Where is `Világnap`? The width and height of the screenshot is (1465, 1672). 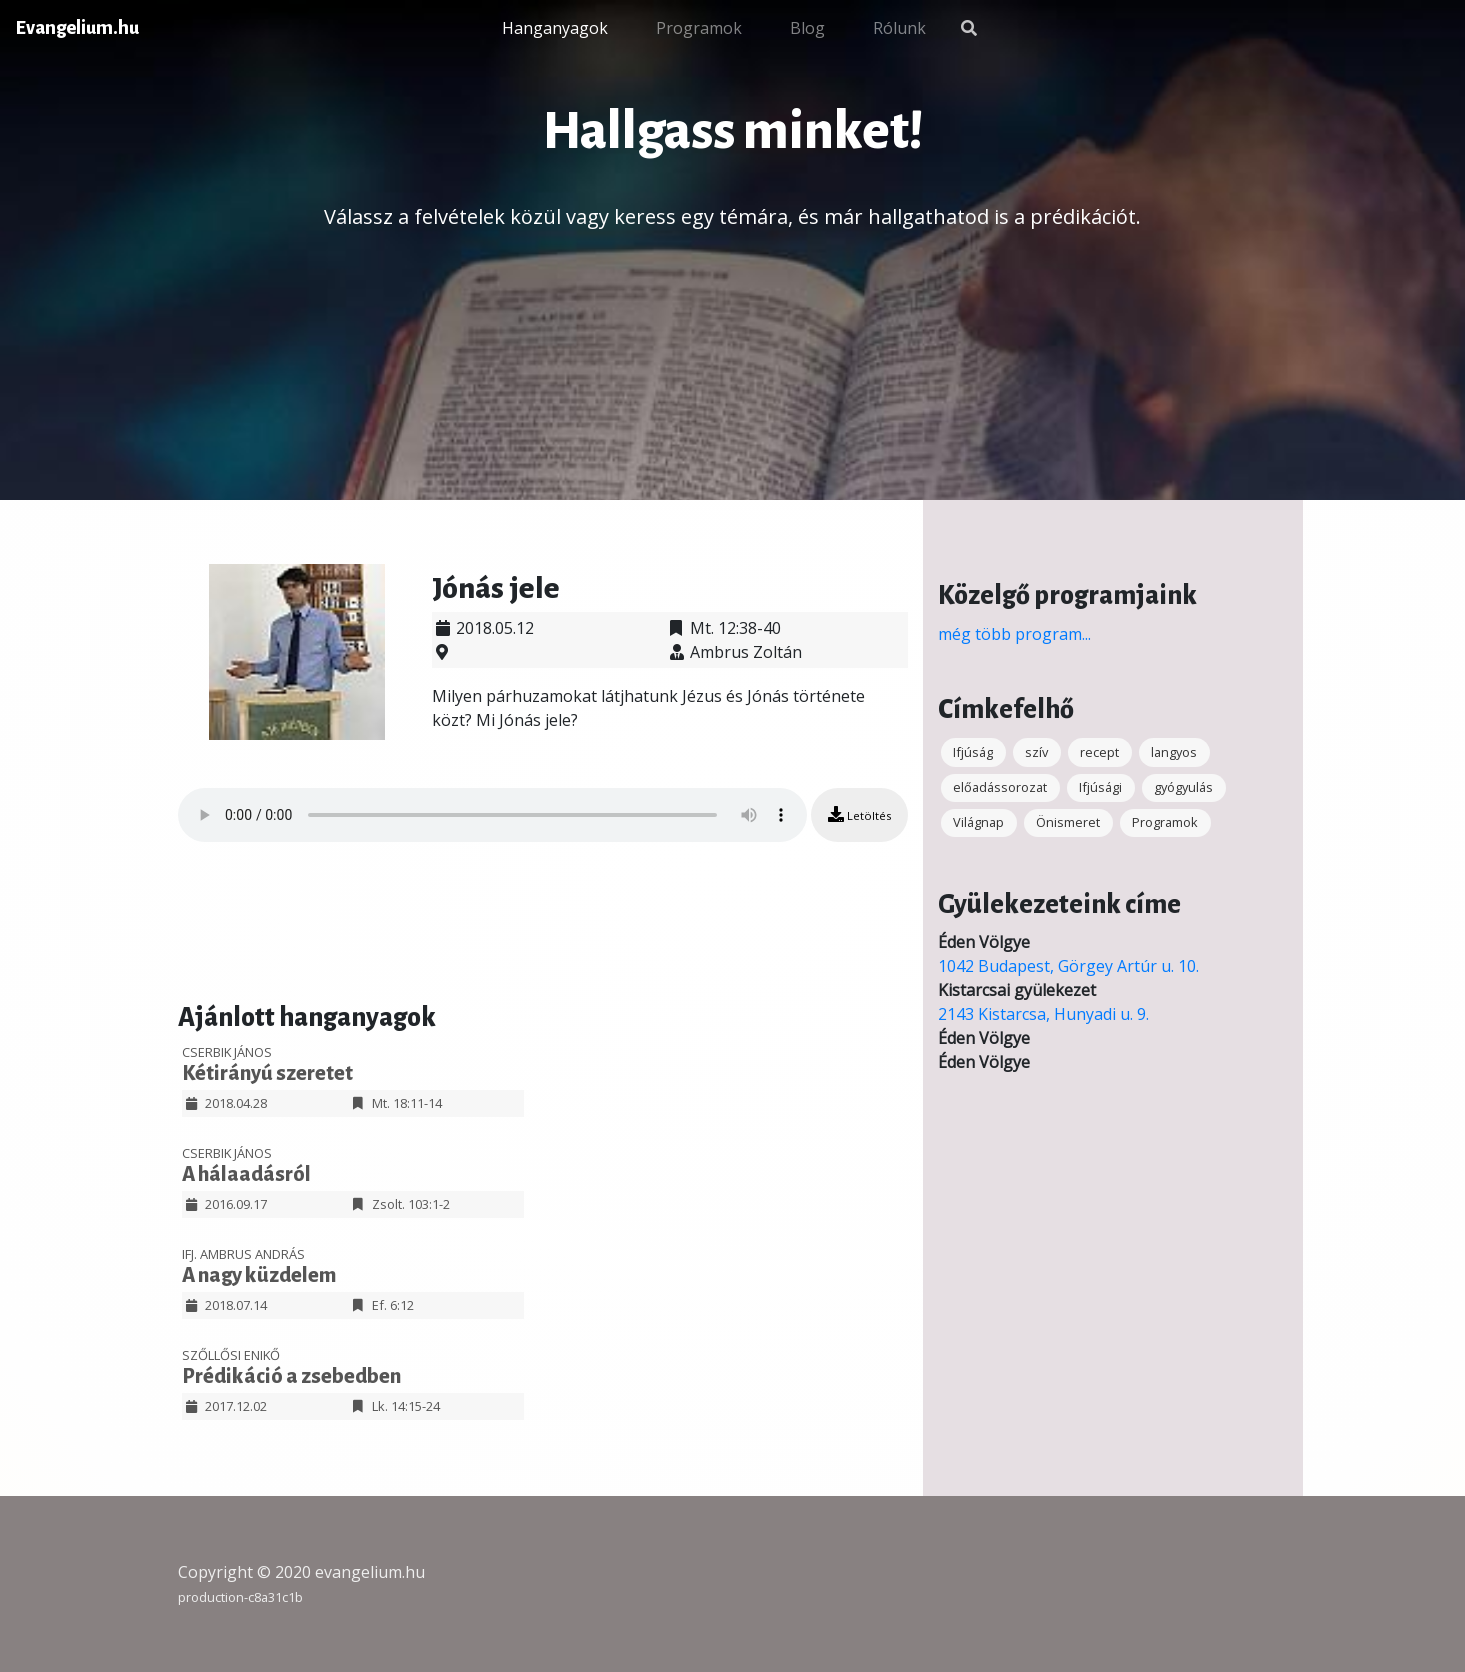
Világnap is located at coordinates (978, 822).